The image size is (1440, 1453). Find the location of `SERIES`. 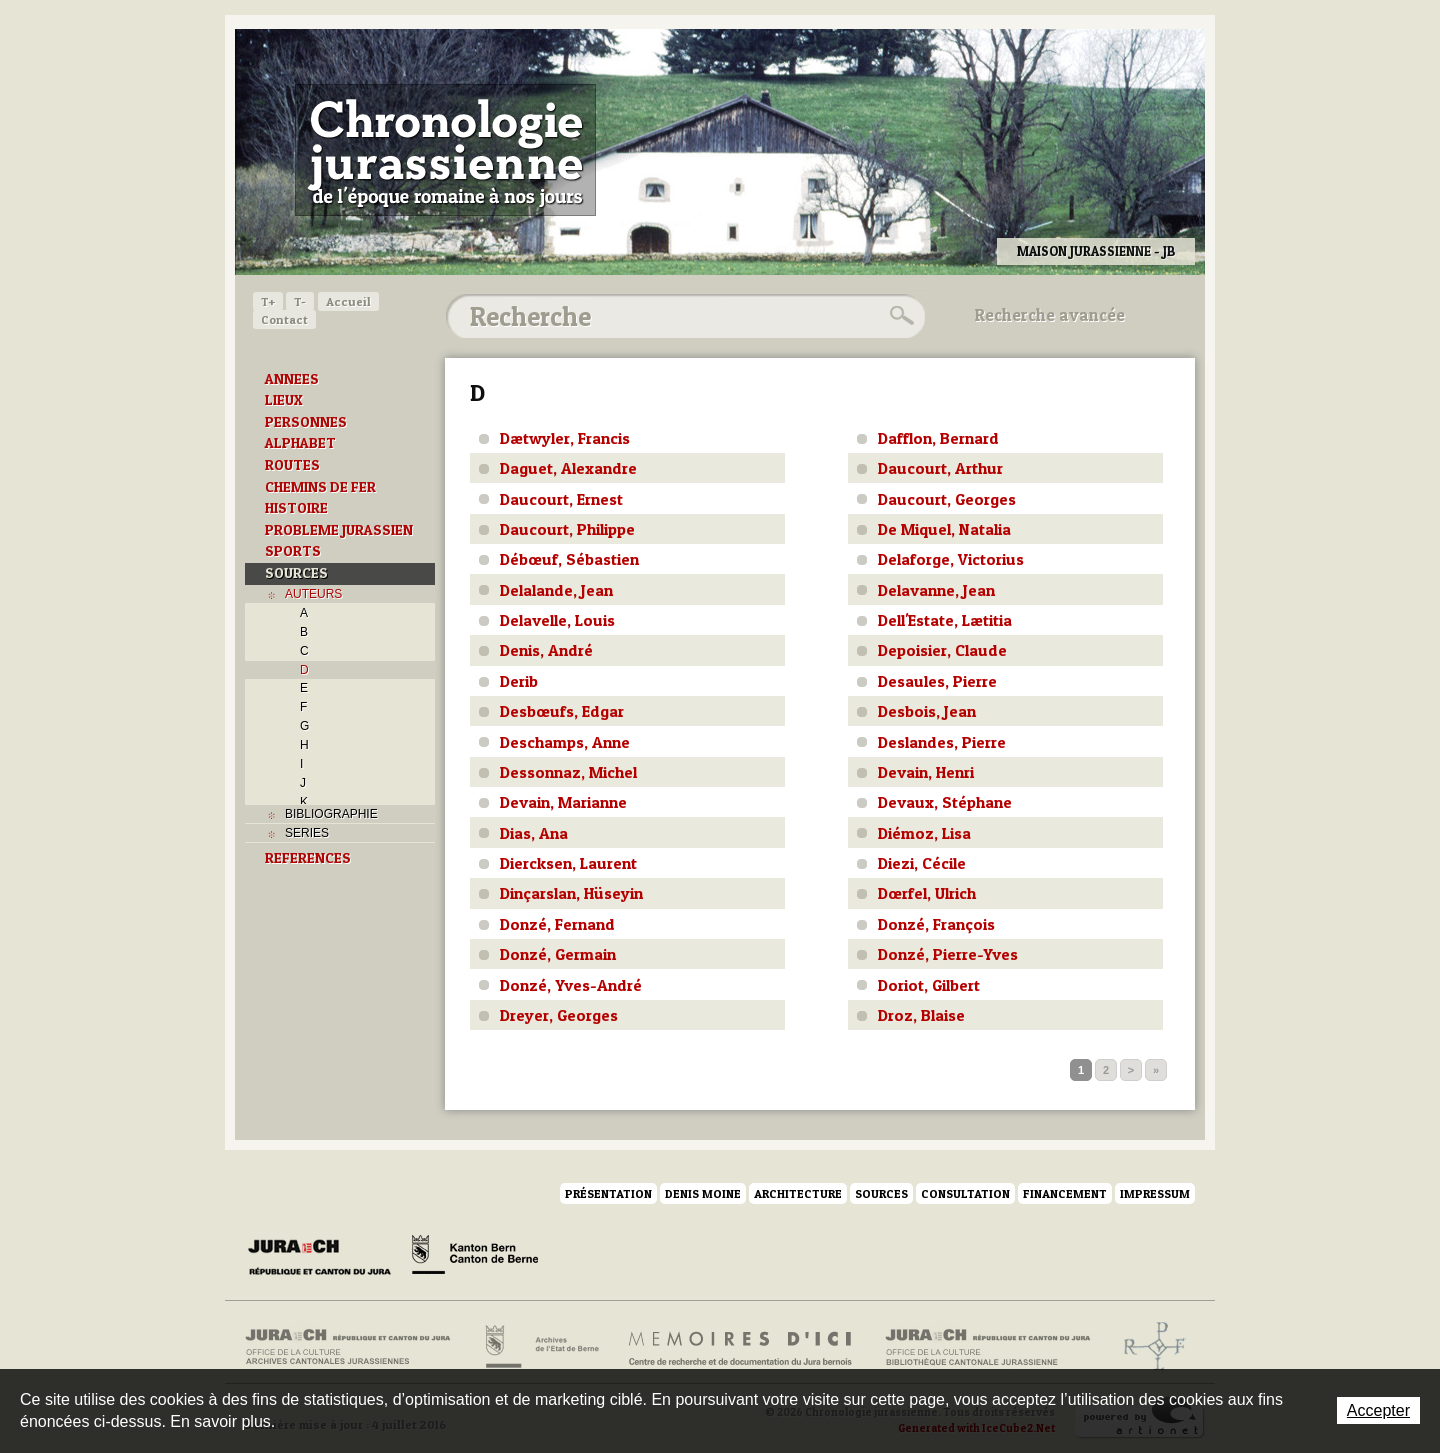

SERIES is located at coordinates (307, 833).